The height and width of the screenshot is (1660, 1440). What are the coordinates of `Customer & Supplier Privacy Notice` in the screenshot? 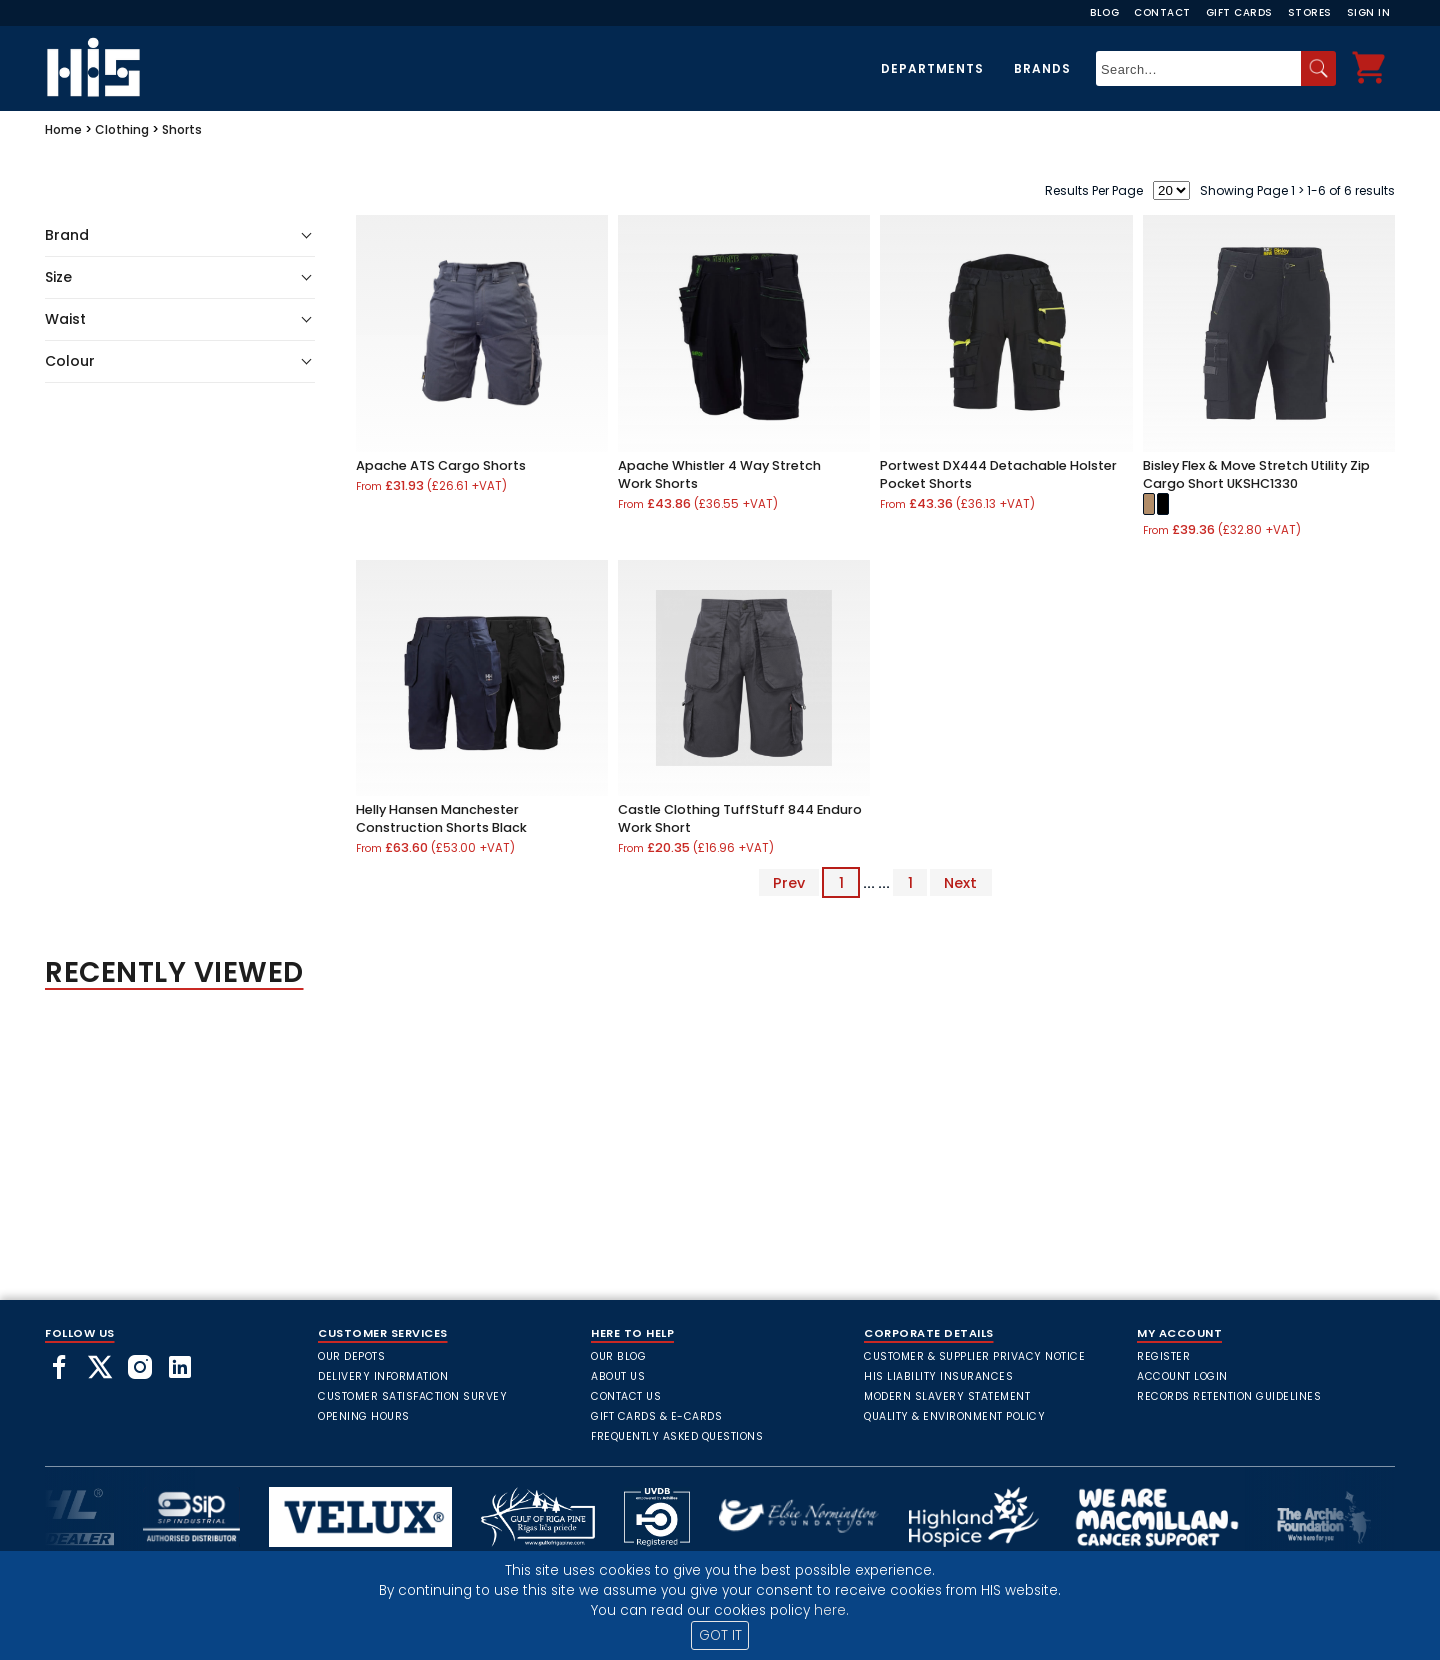 It's located at (974, 1356).